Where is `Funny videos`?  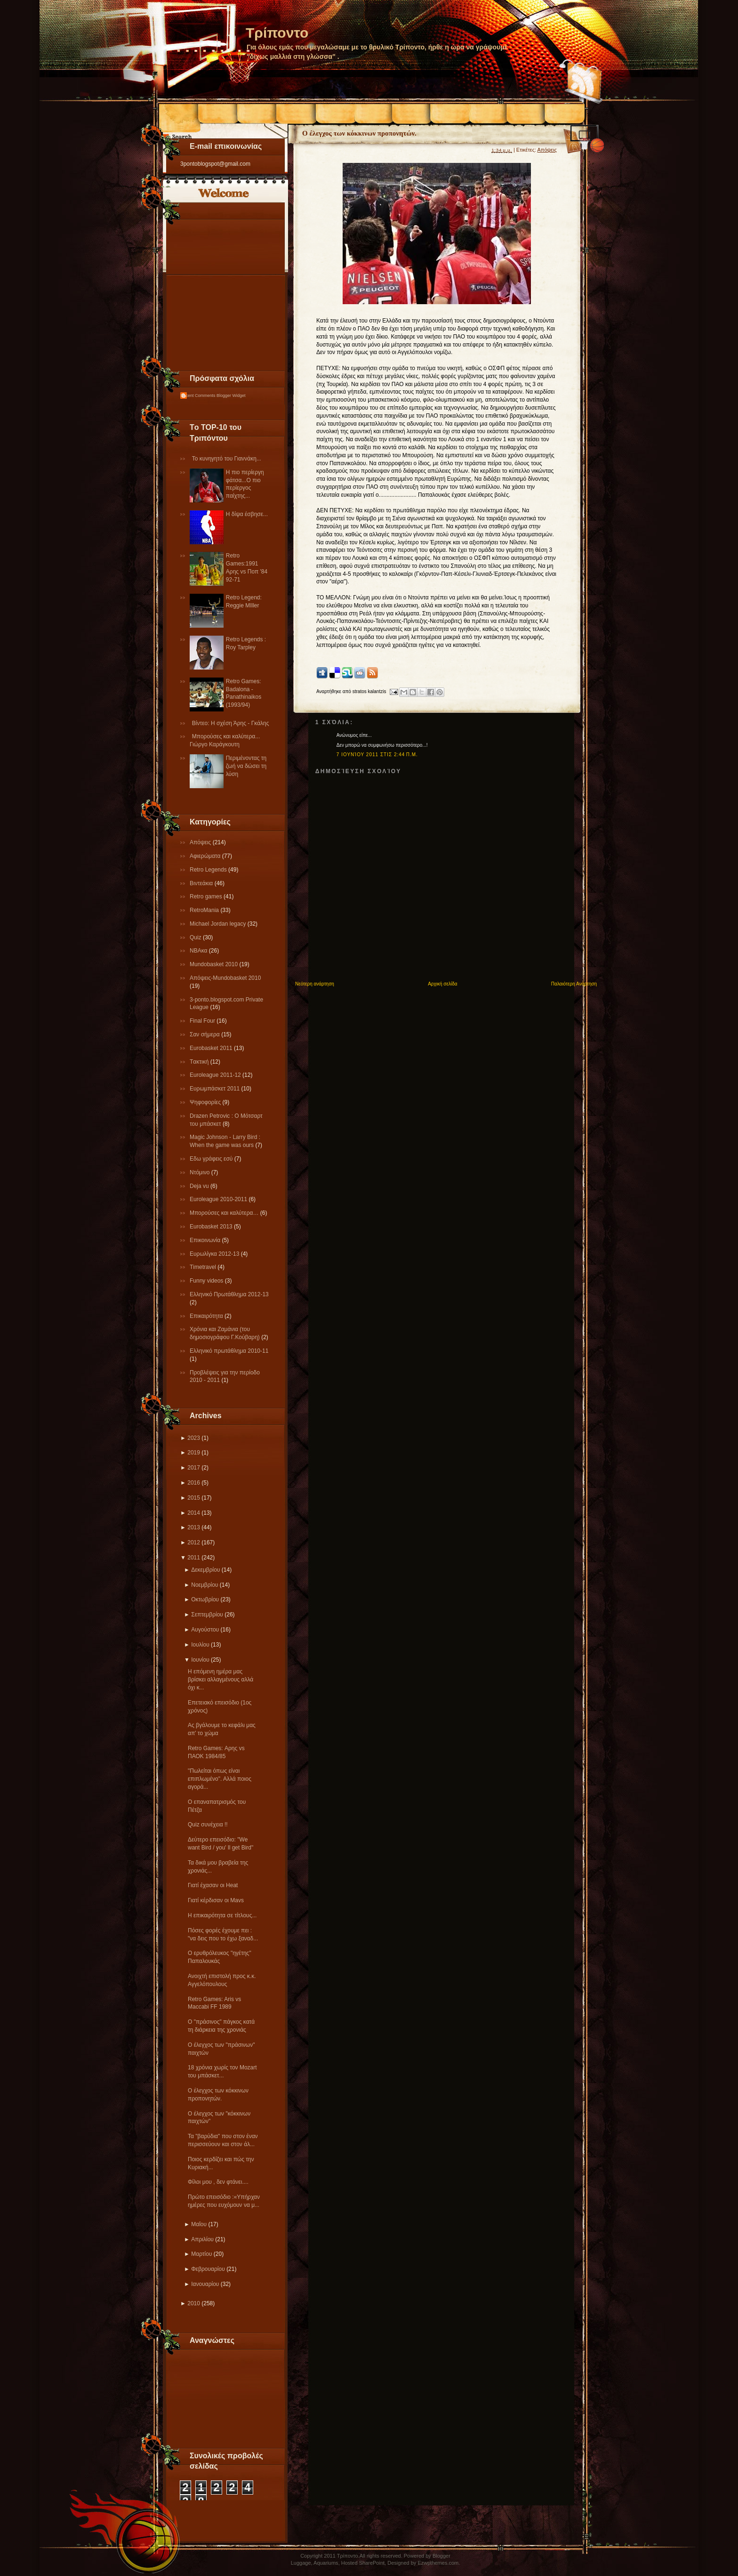 Funny videos is located at coordinates (207, 1280).